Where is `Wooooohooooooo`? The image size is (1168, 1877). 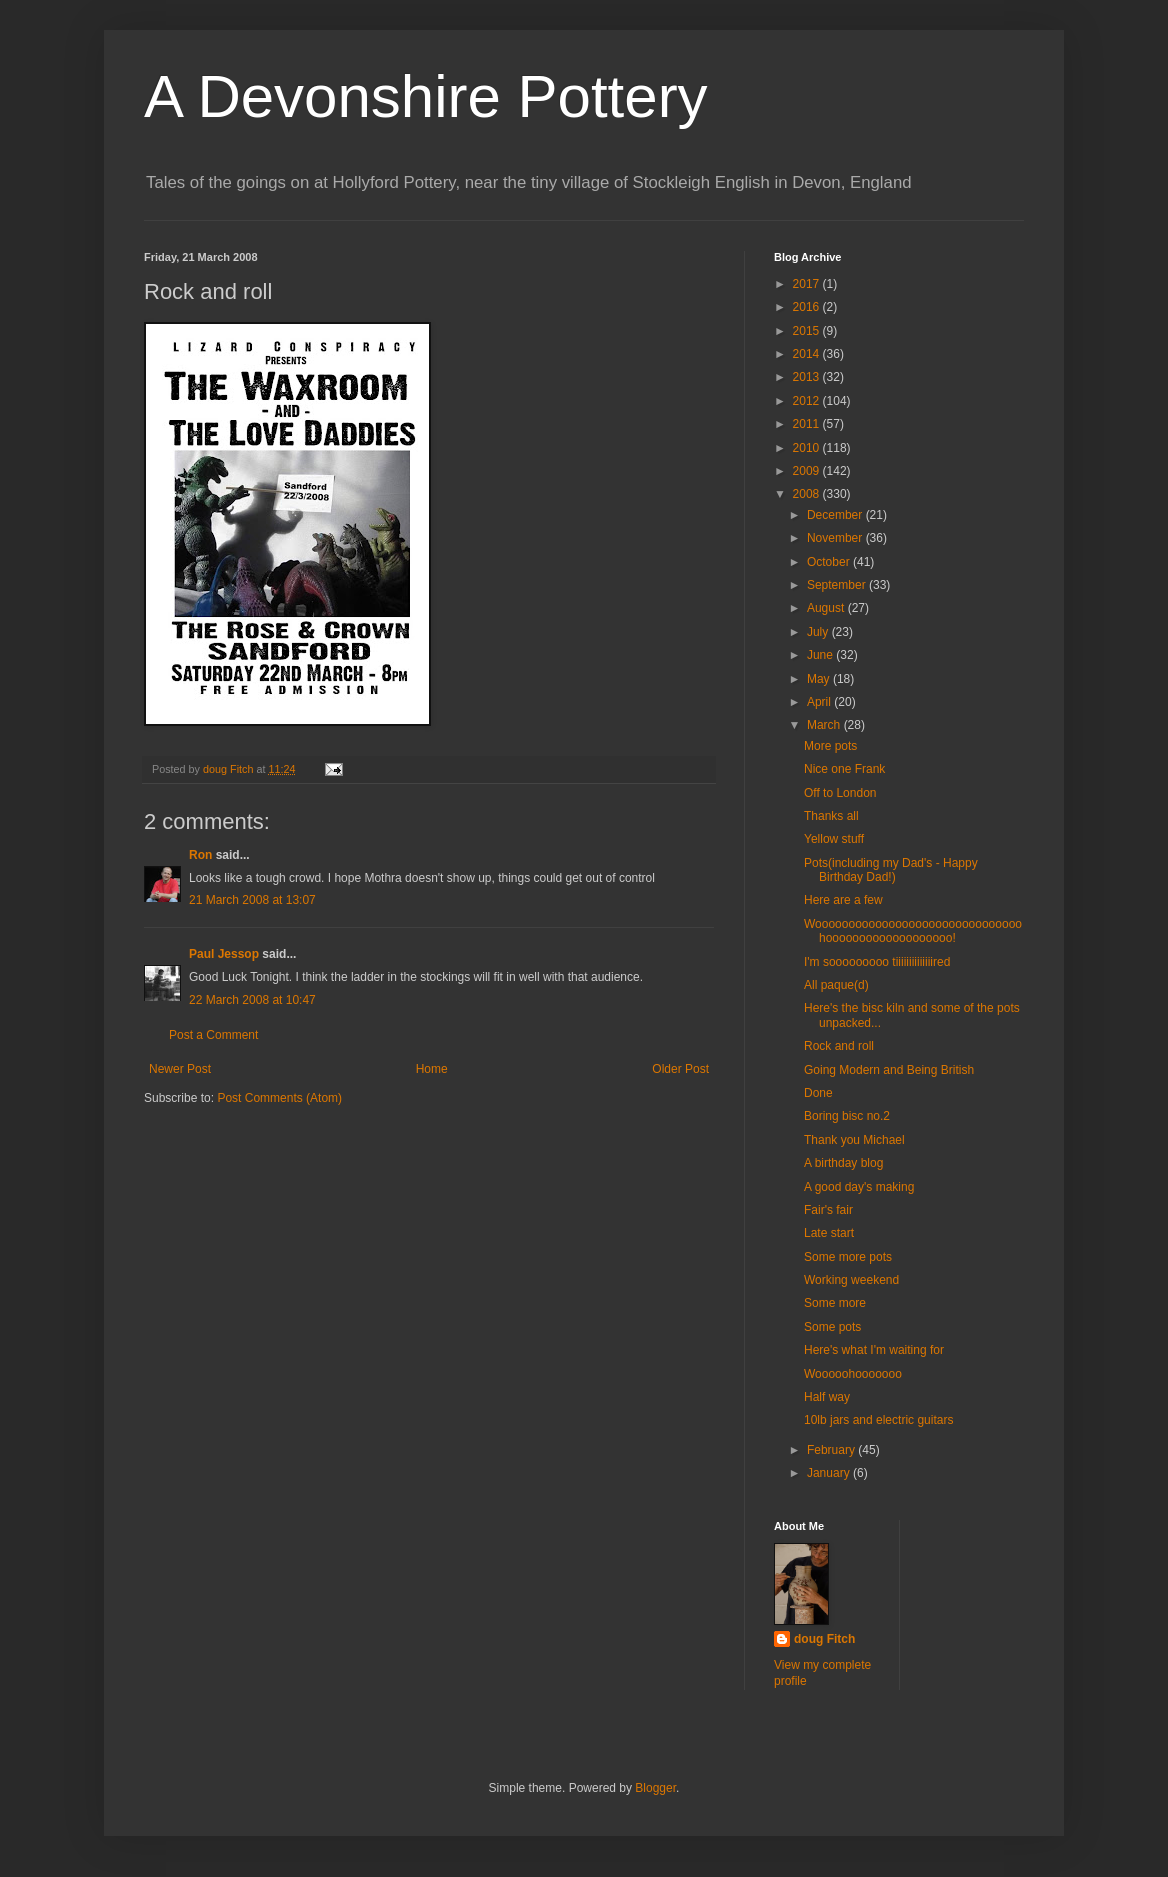
Wooooohooooooo is located at coordinates (853, 1374).